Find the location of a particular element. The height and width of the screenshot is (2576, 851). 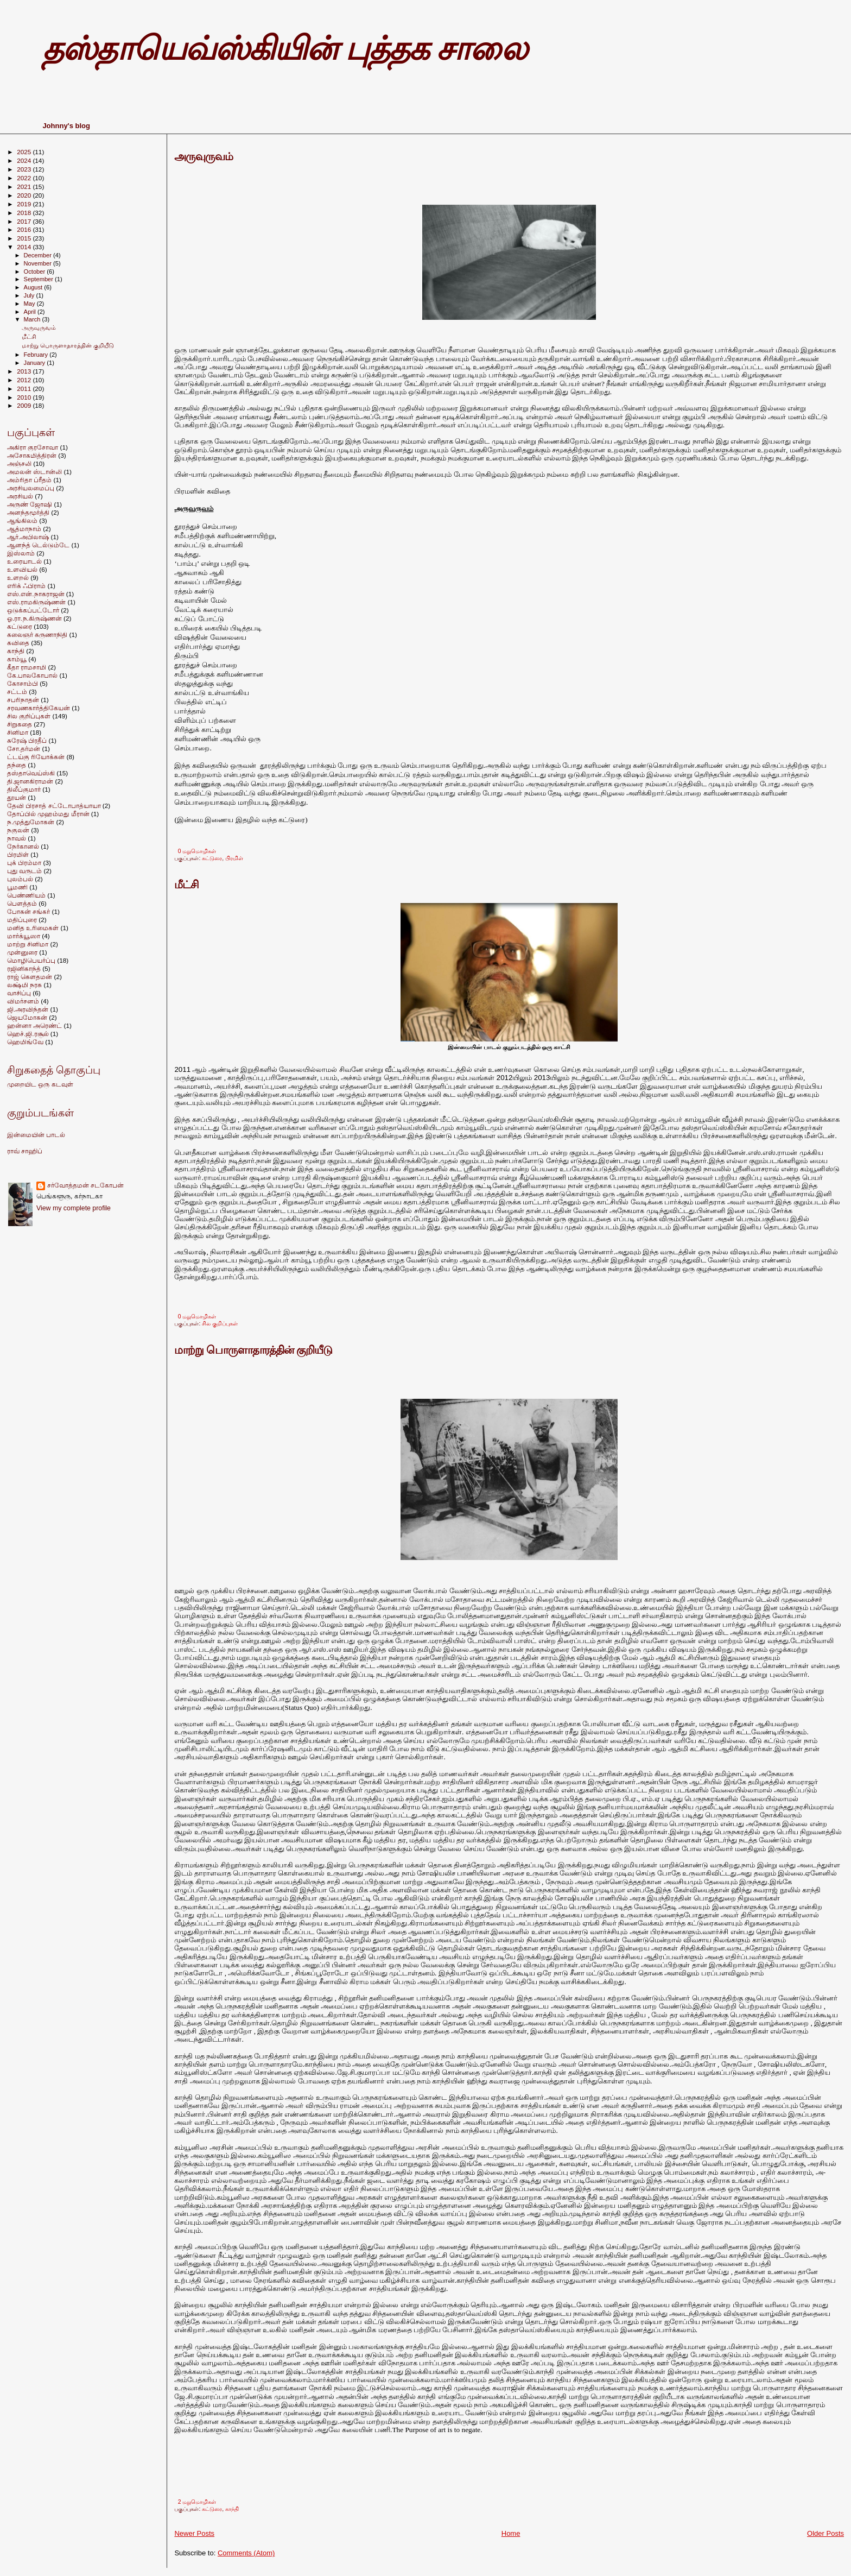

ஒடுக்கப்பட்டோர் is located at coordinates (33, 610).